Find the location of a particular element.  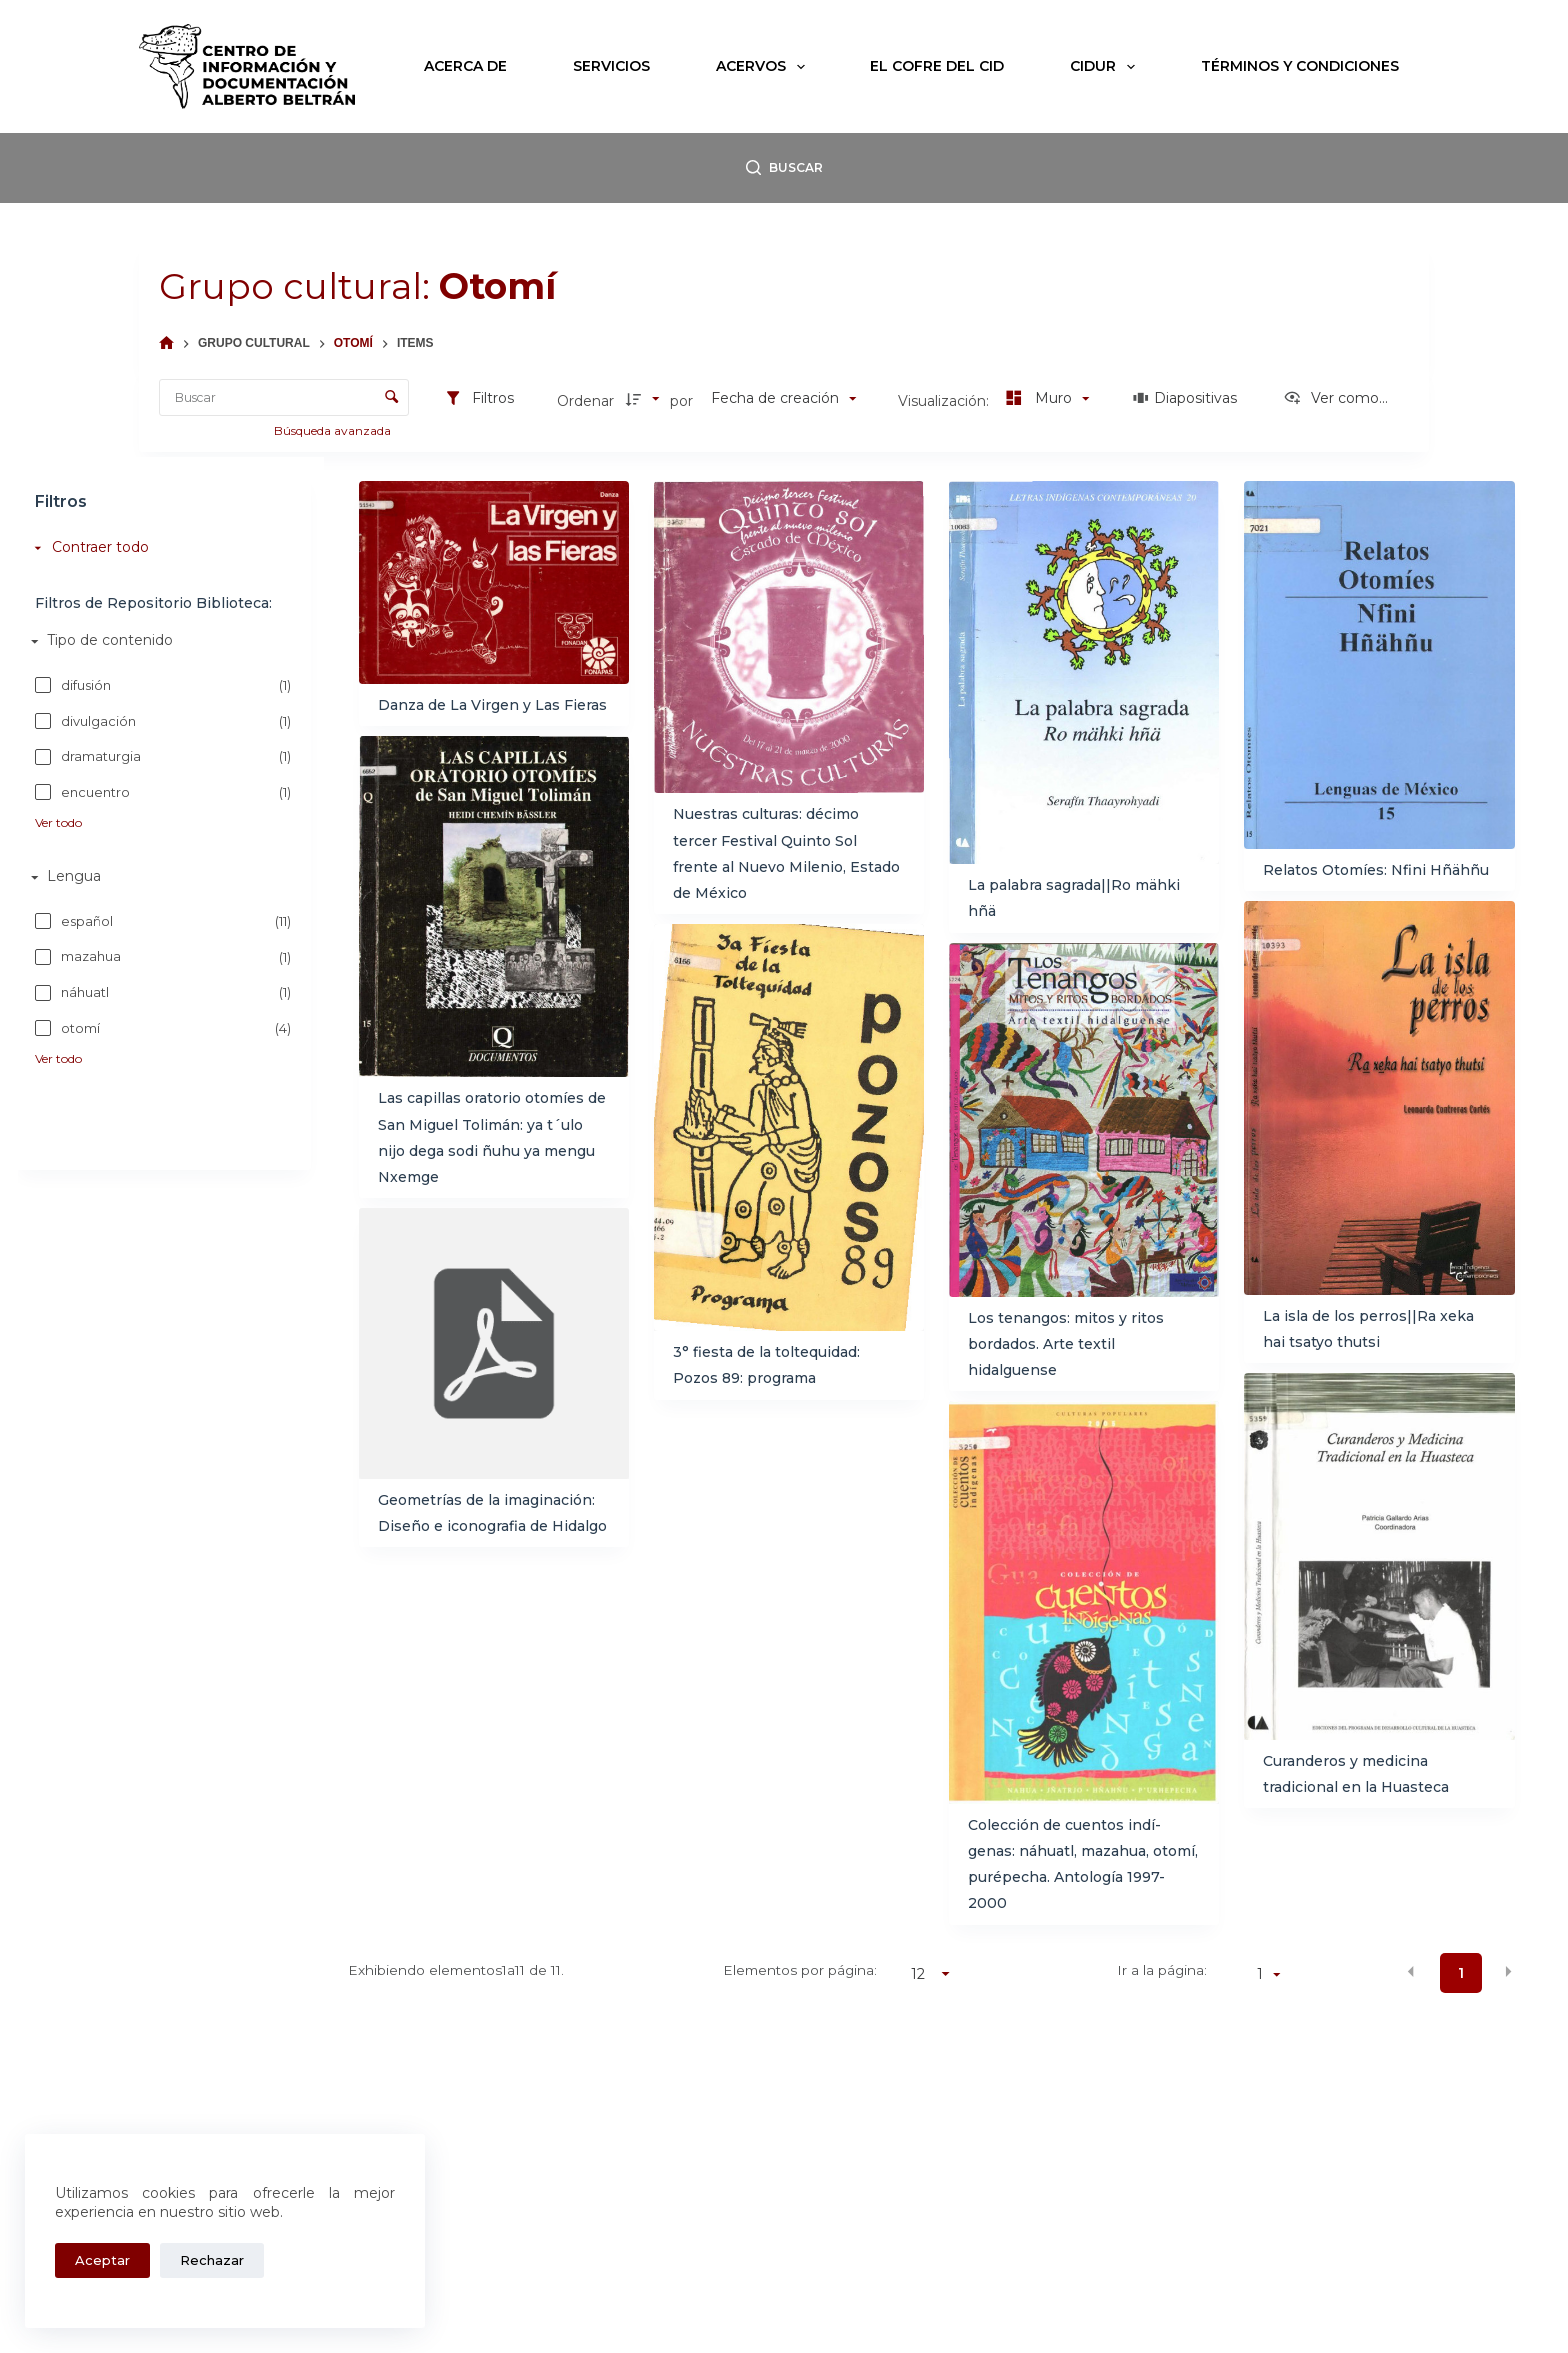

[button] is located at coordinates (1411, 1972).